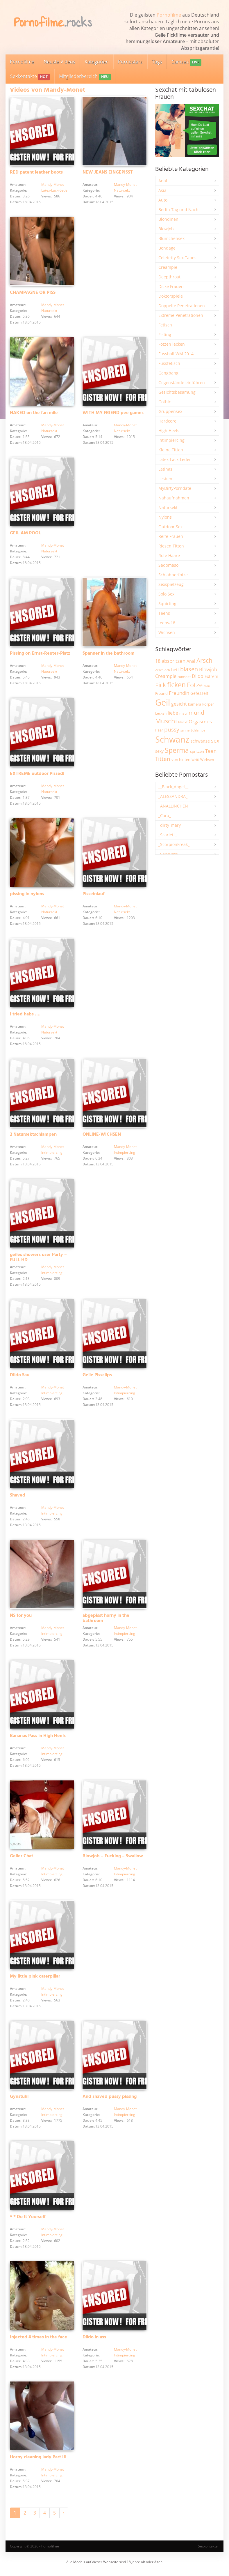 This screenshot has height=2576, width=229. What do you see at coordinates (38, 2461) in the screenshot?
I see `Horny cleaning lady Part III` at bounding box center [38, 2461].